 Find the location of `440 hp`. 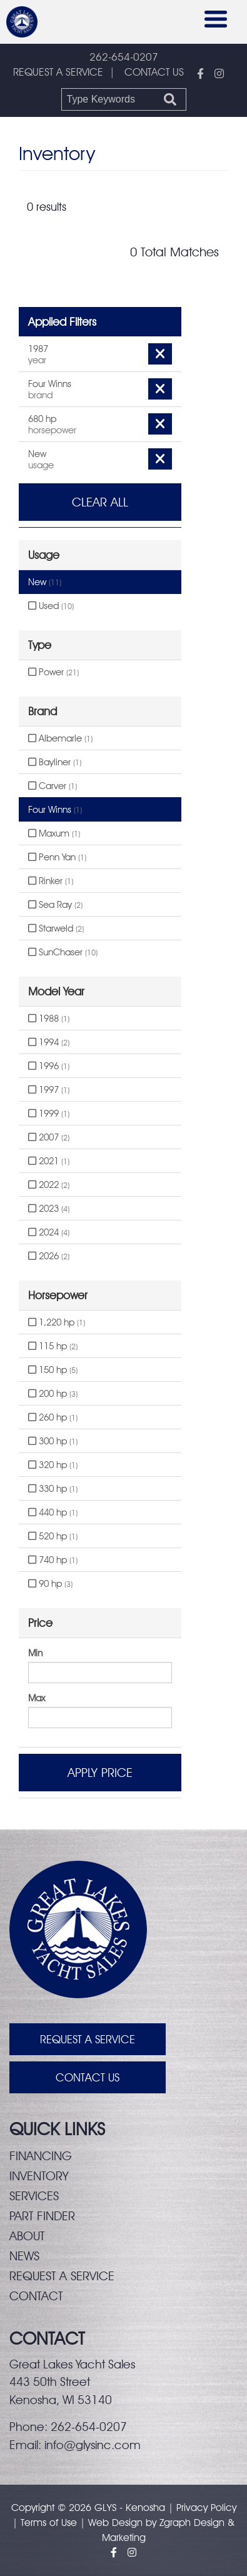

440 hp is located at coordinates (53, 1512).